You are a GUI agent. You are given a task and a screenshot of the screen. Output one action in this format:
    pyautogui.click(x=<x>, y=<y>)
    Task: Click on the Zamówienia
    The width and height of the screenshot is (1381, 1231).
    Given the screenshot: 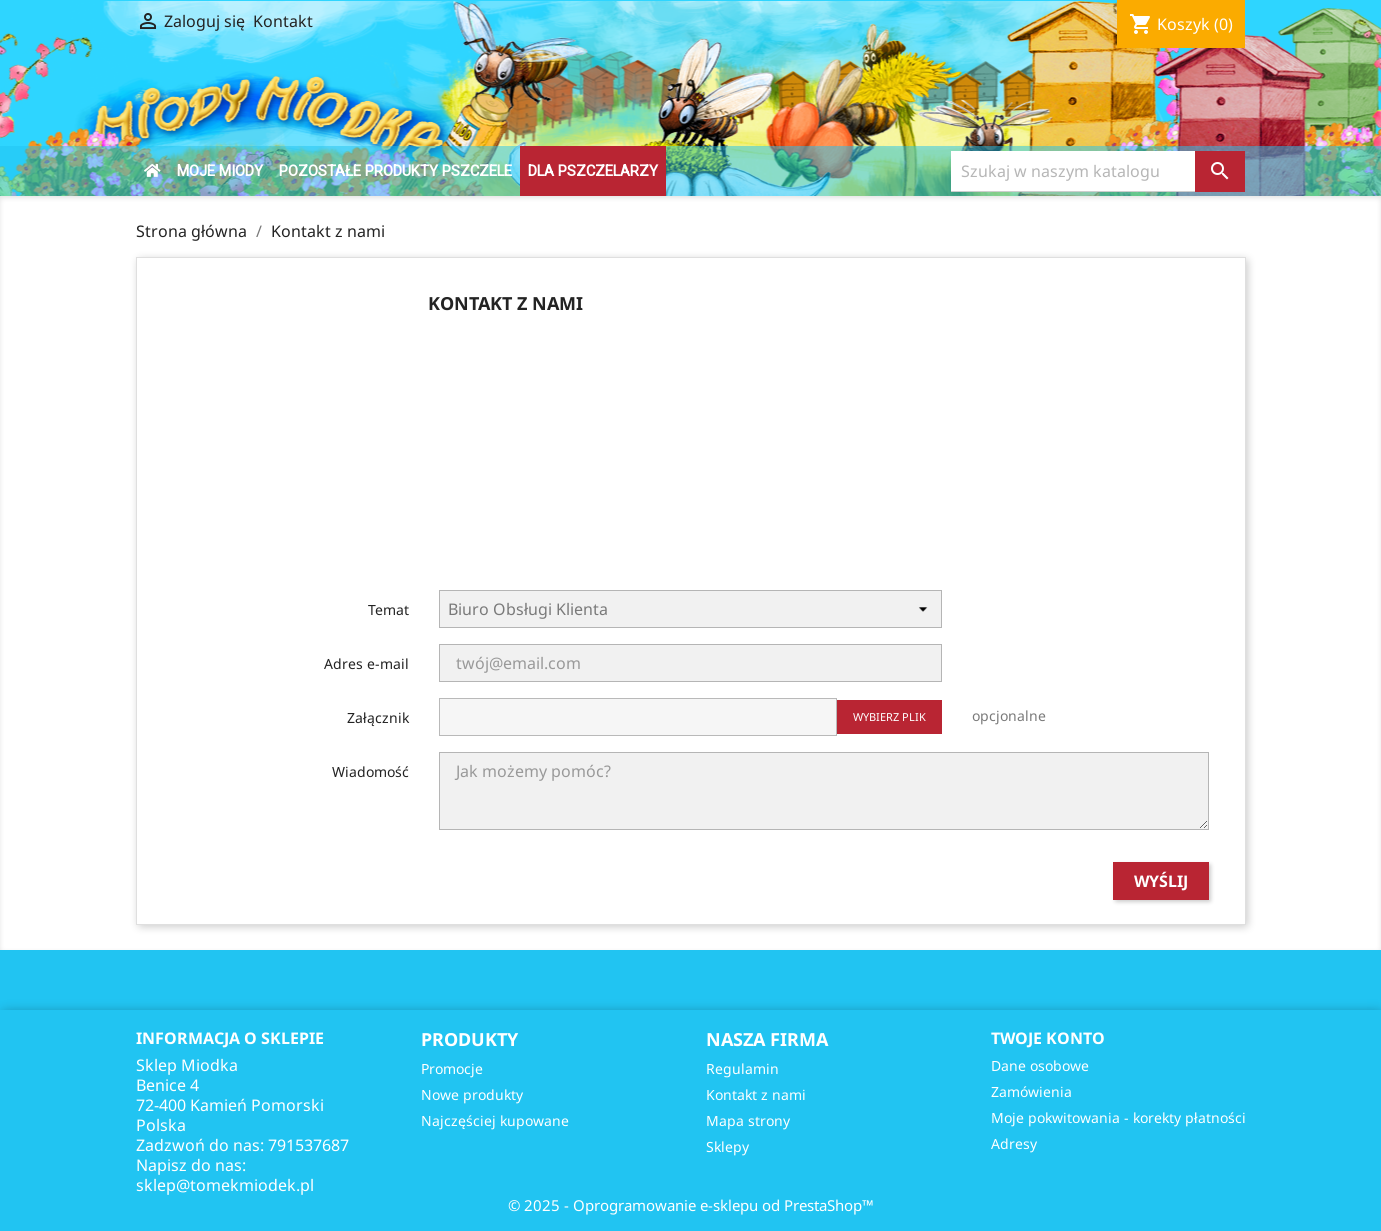 What is the action you would take?
    pyautogui.click(x=1031, y=1091)
    